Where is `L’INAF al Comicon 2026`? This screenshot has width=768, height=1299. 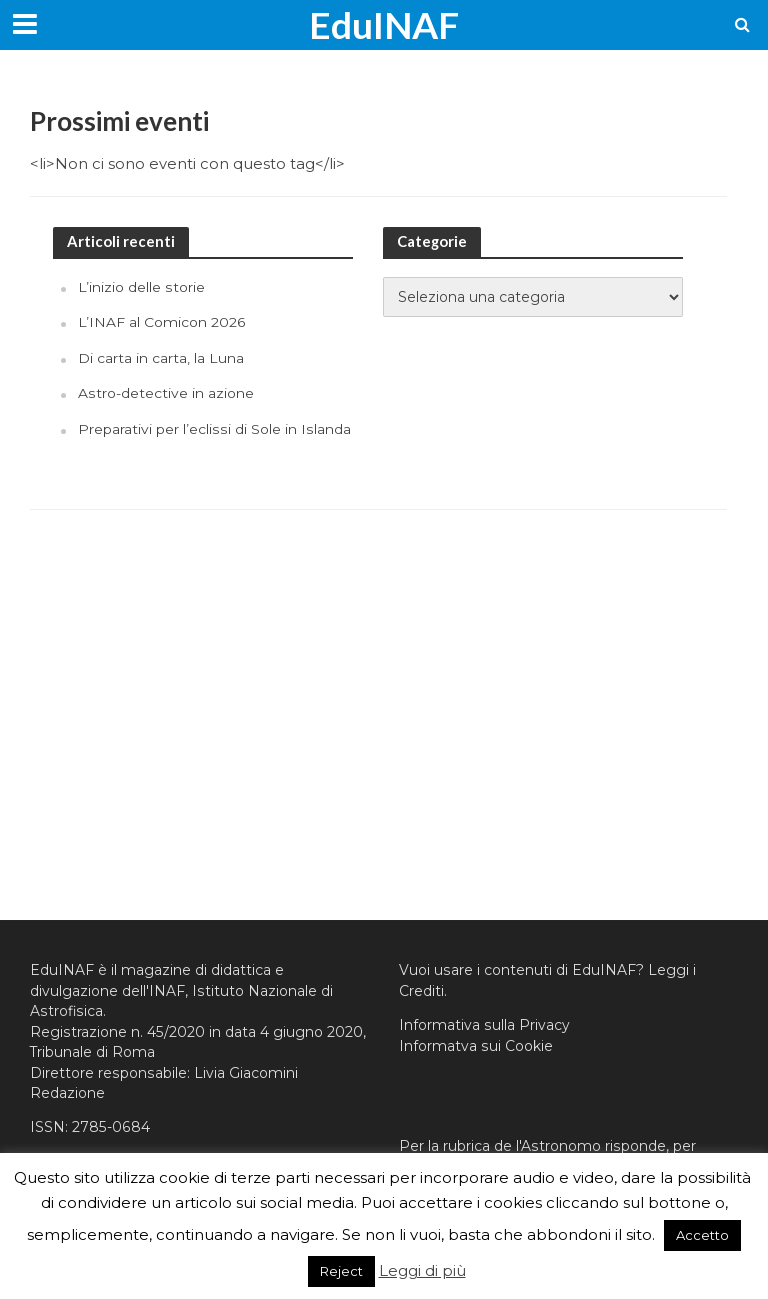
L’INAF al Comicon 2026 is located at coordinates (162, 322).